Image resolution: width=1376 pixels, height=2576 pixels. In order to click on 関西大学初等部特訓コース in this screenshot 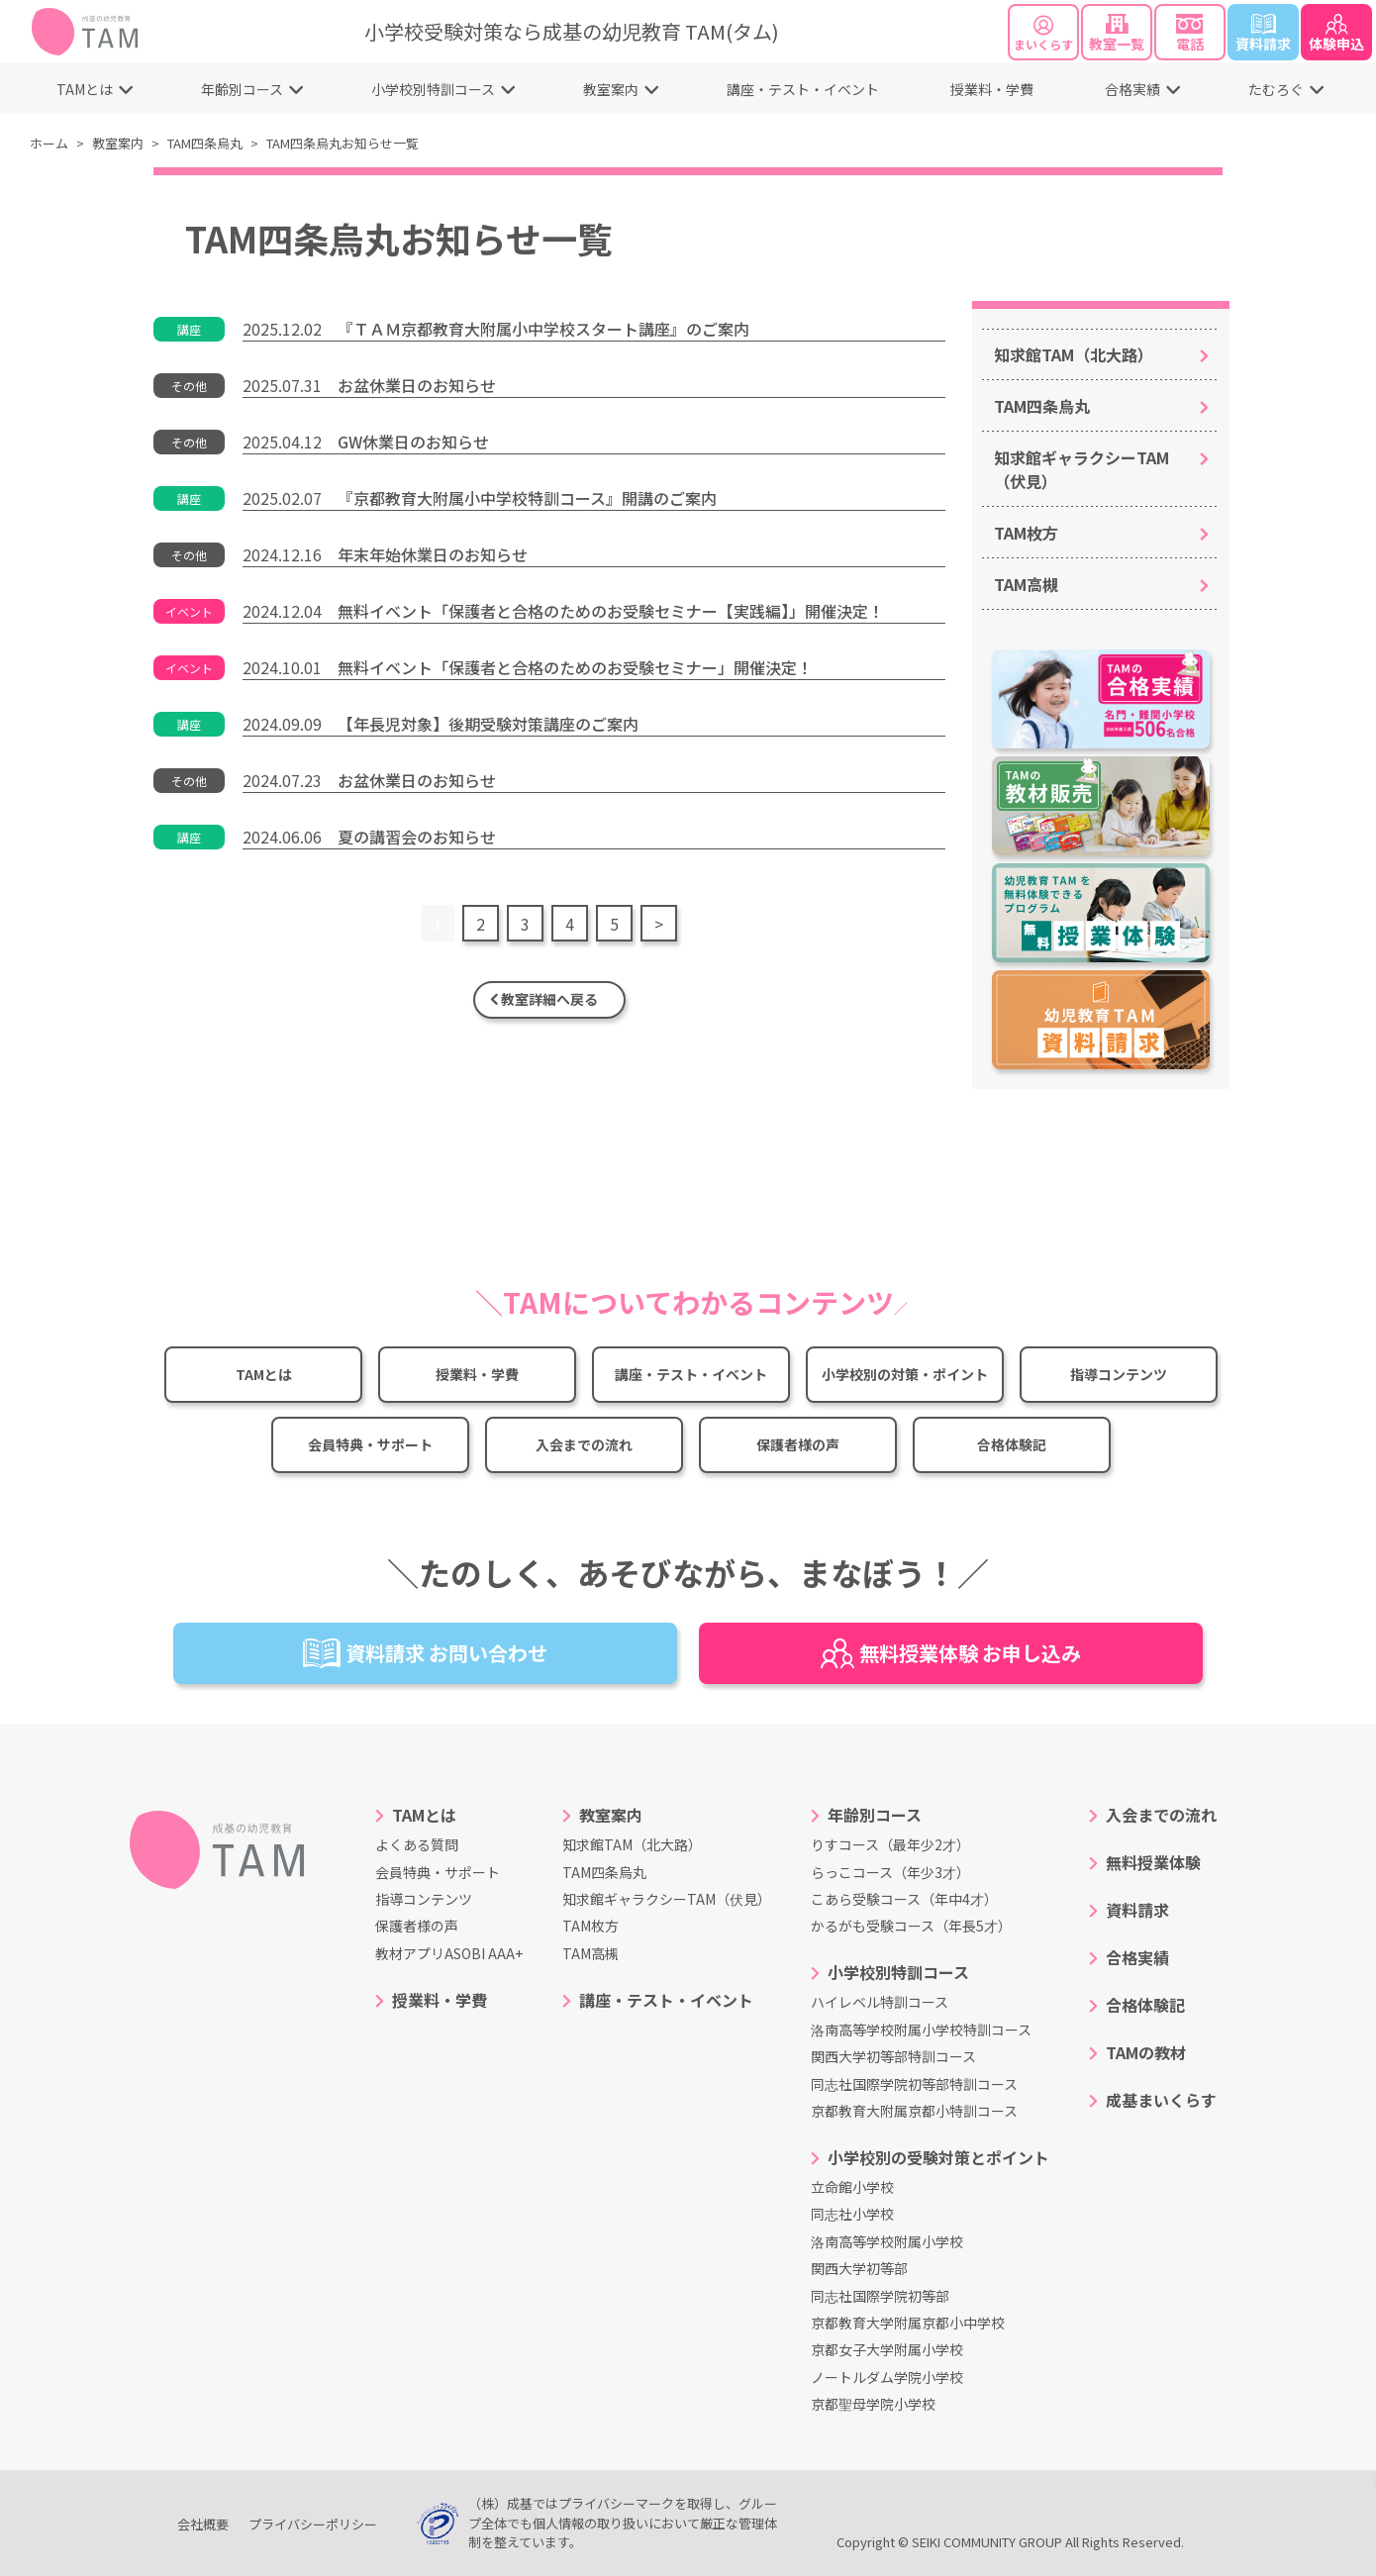, I will do `click(893, 2056)`.